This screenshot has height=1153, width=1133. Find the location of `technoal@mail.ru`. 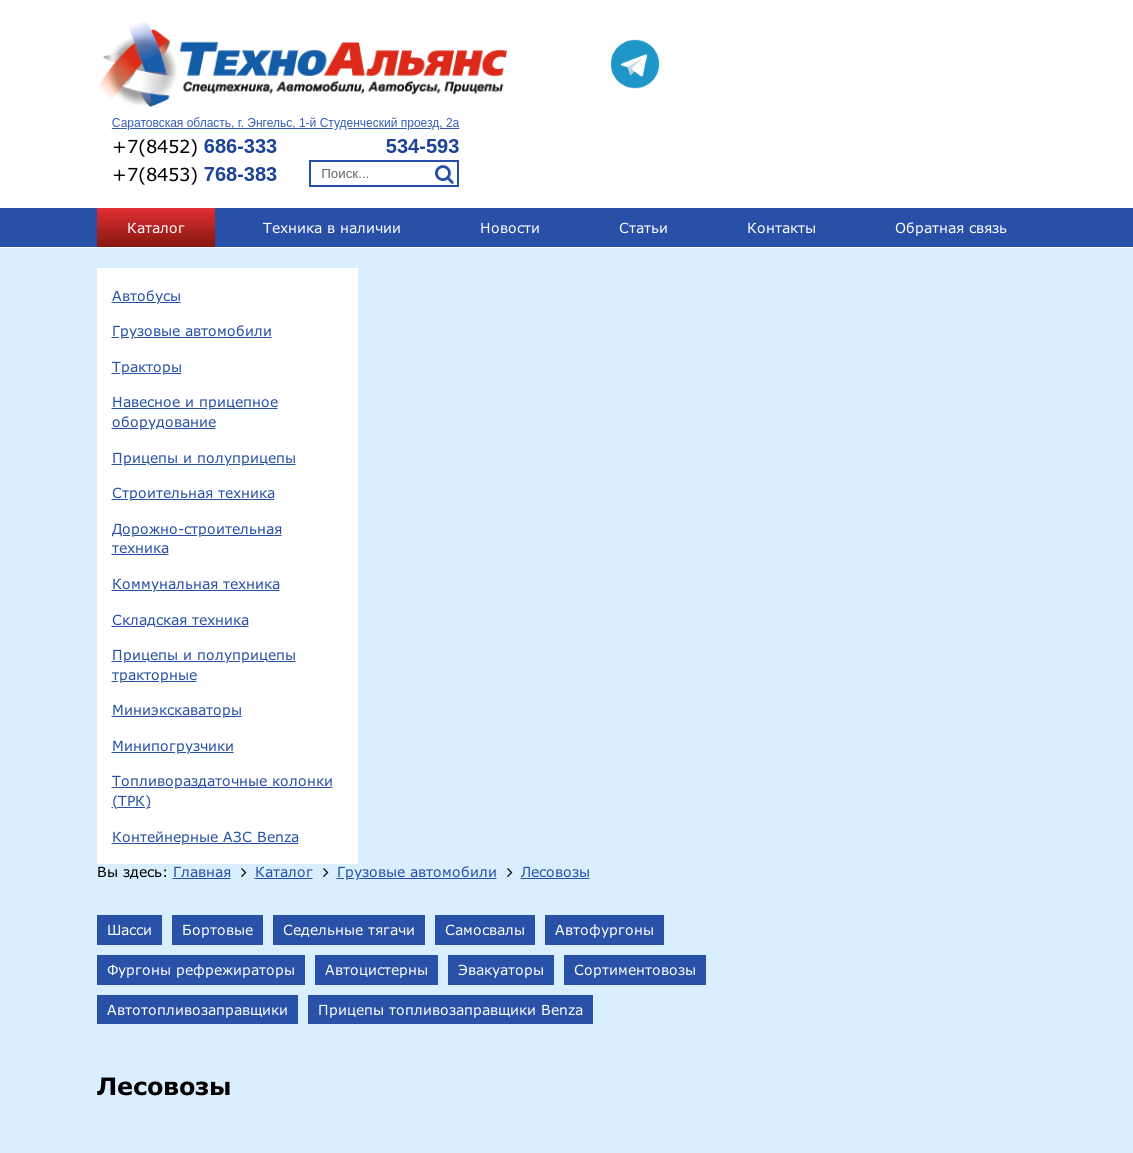

technoal@mail.ru is located at coordinates (797, 1094).